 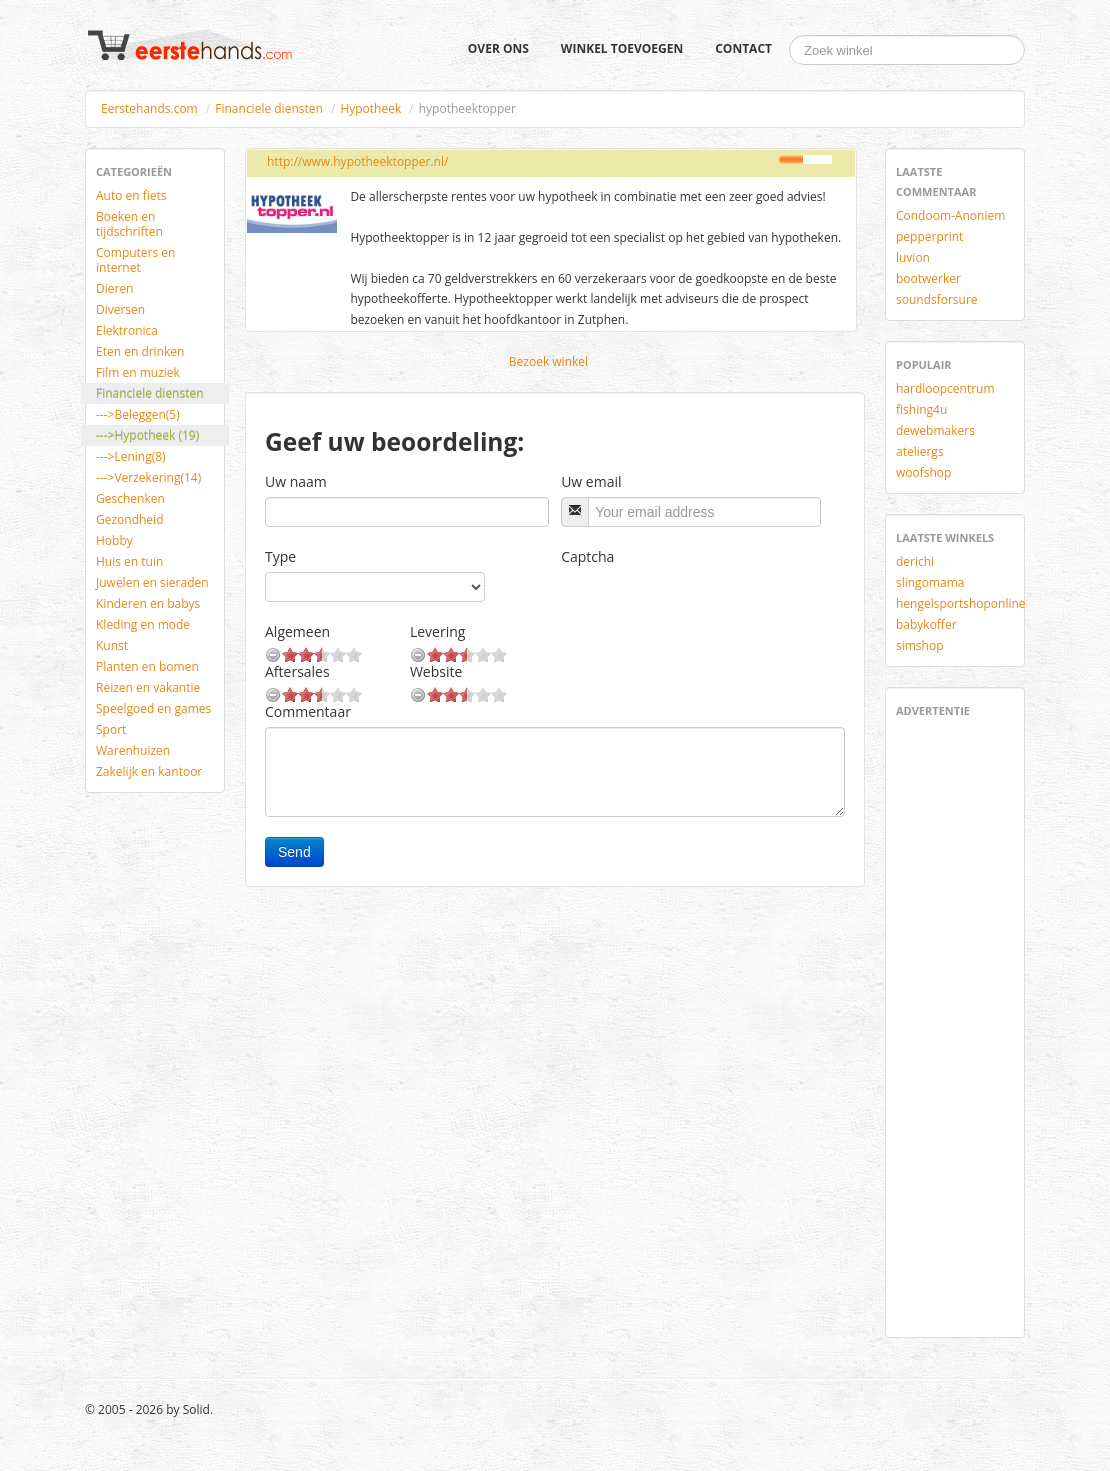 I want to click on Levering, so click(x=437, y=631).